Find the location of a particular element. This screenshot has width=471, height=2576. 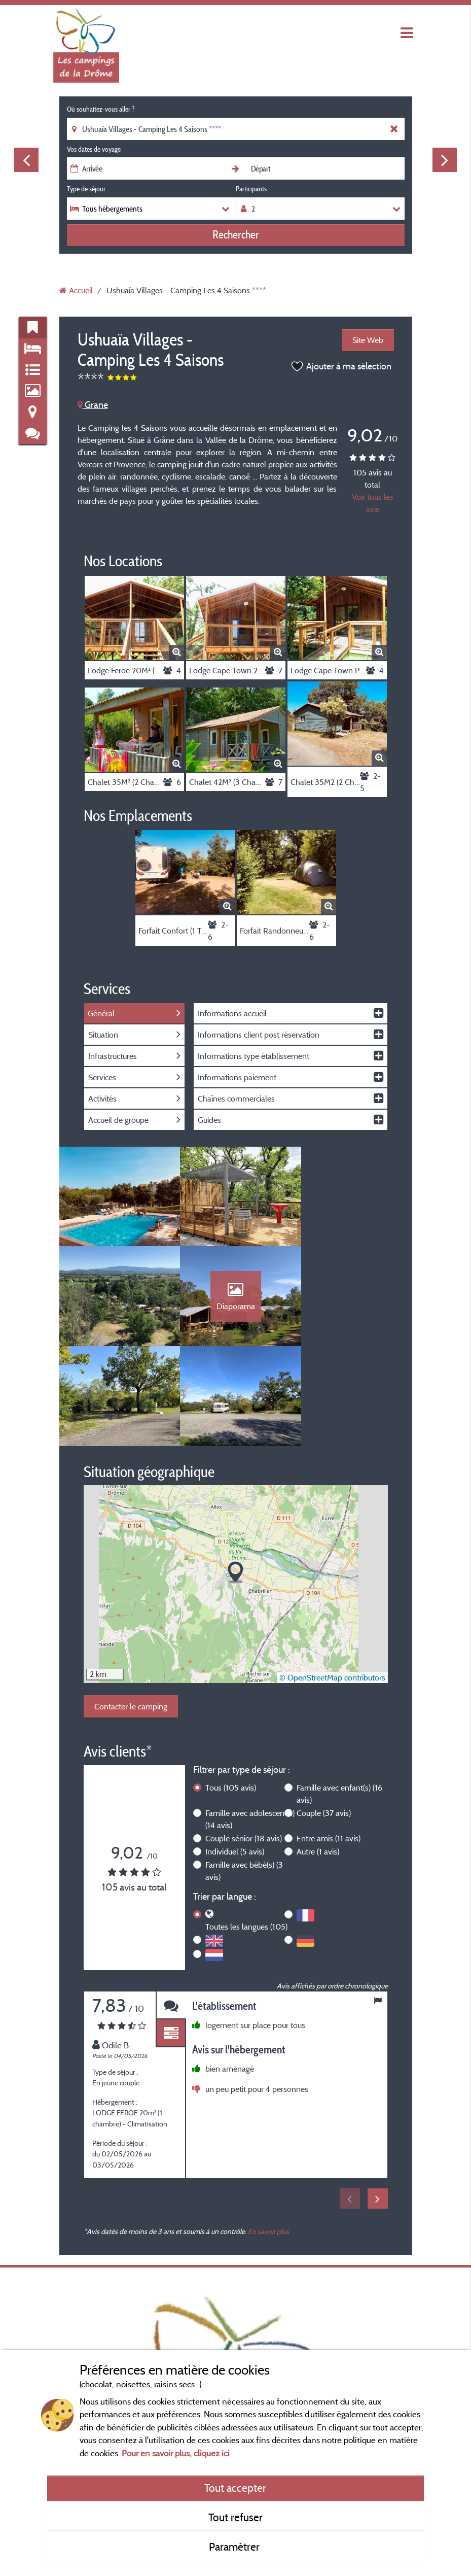

Famille avec bébé(s) is located at coordinates (244, 1774).